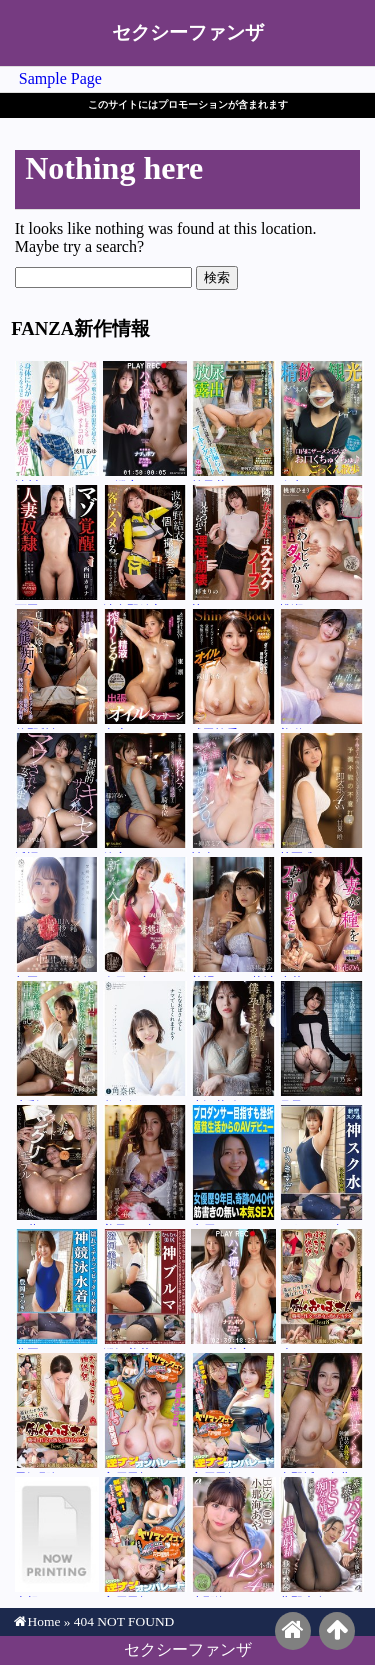 Image resolution: width=375 pixels, height=1665 pixels. What do you see at coordinates (145, 1289) in the screenshot?
I see `澄河美花` at bounding box center [145, 1289].